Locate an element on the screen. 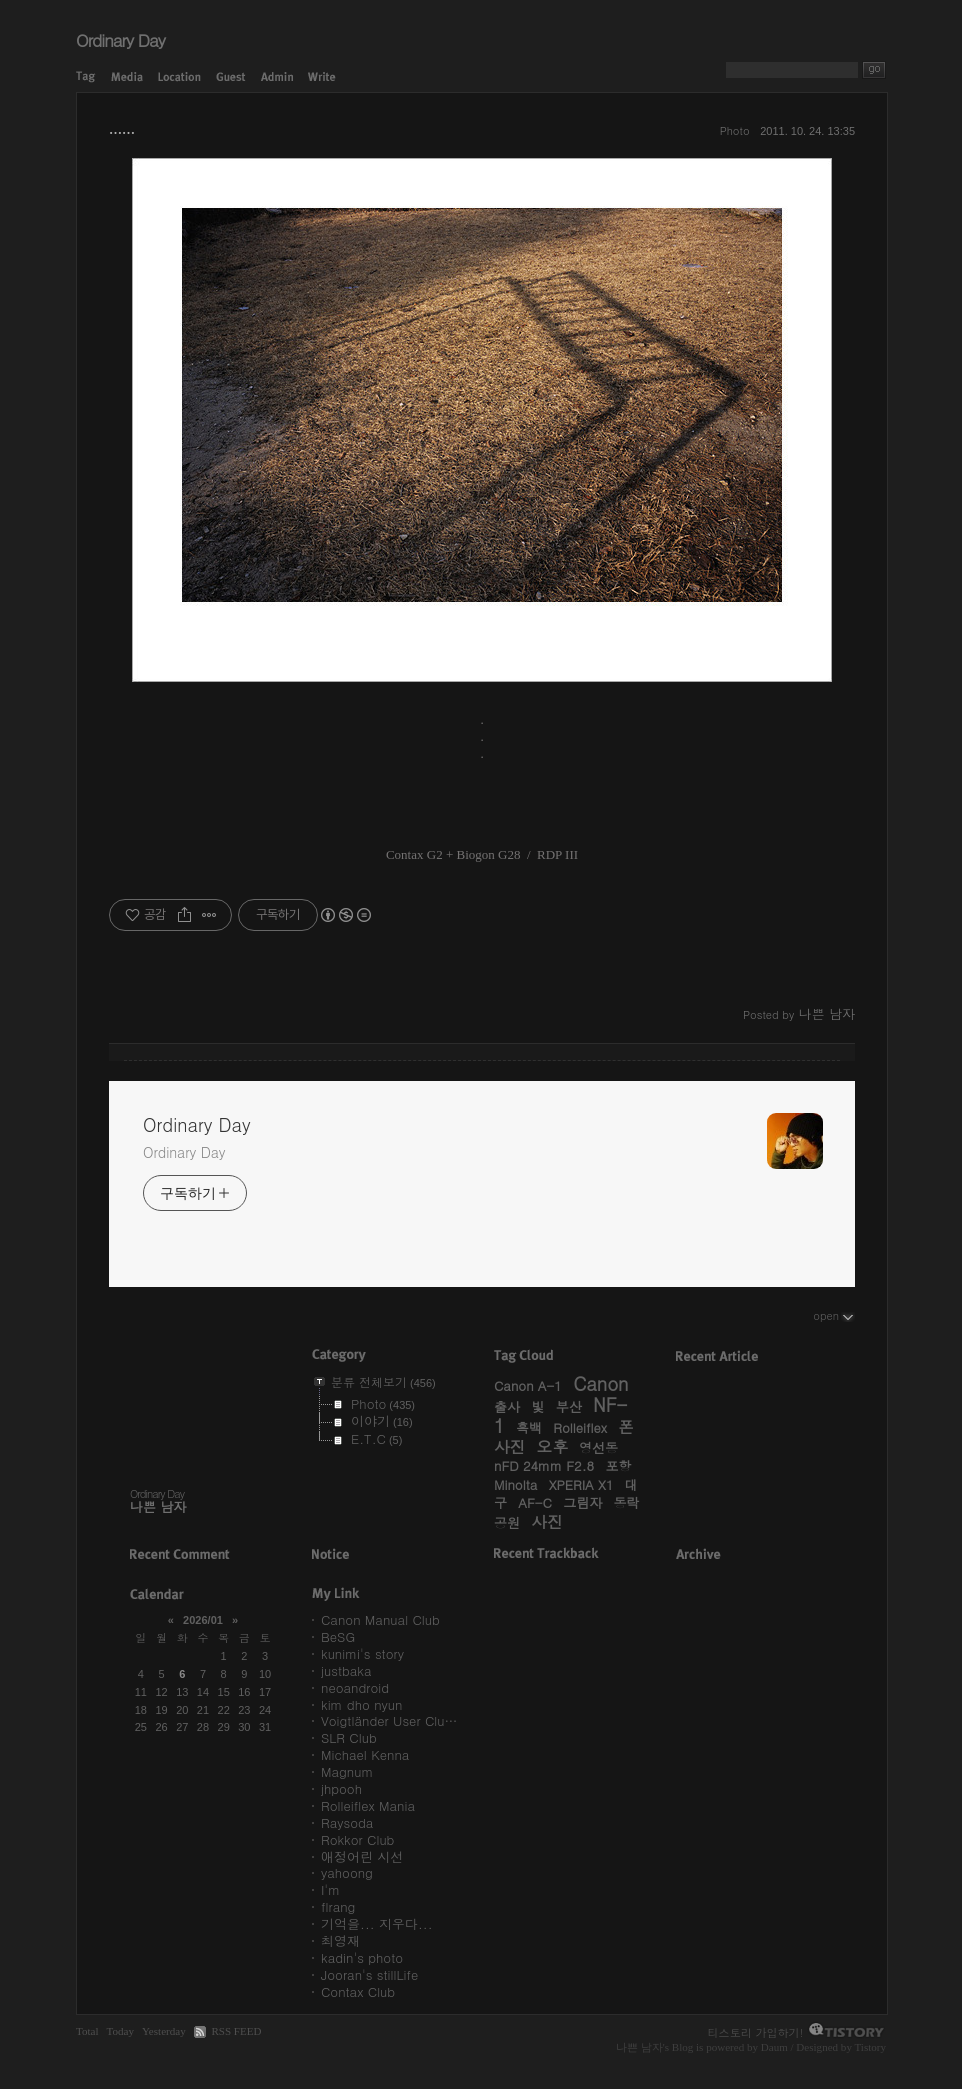 This screenshot has width=962, height=2089. BeSG is located at coordinates (338, 1636).